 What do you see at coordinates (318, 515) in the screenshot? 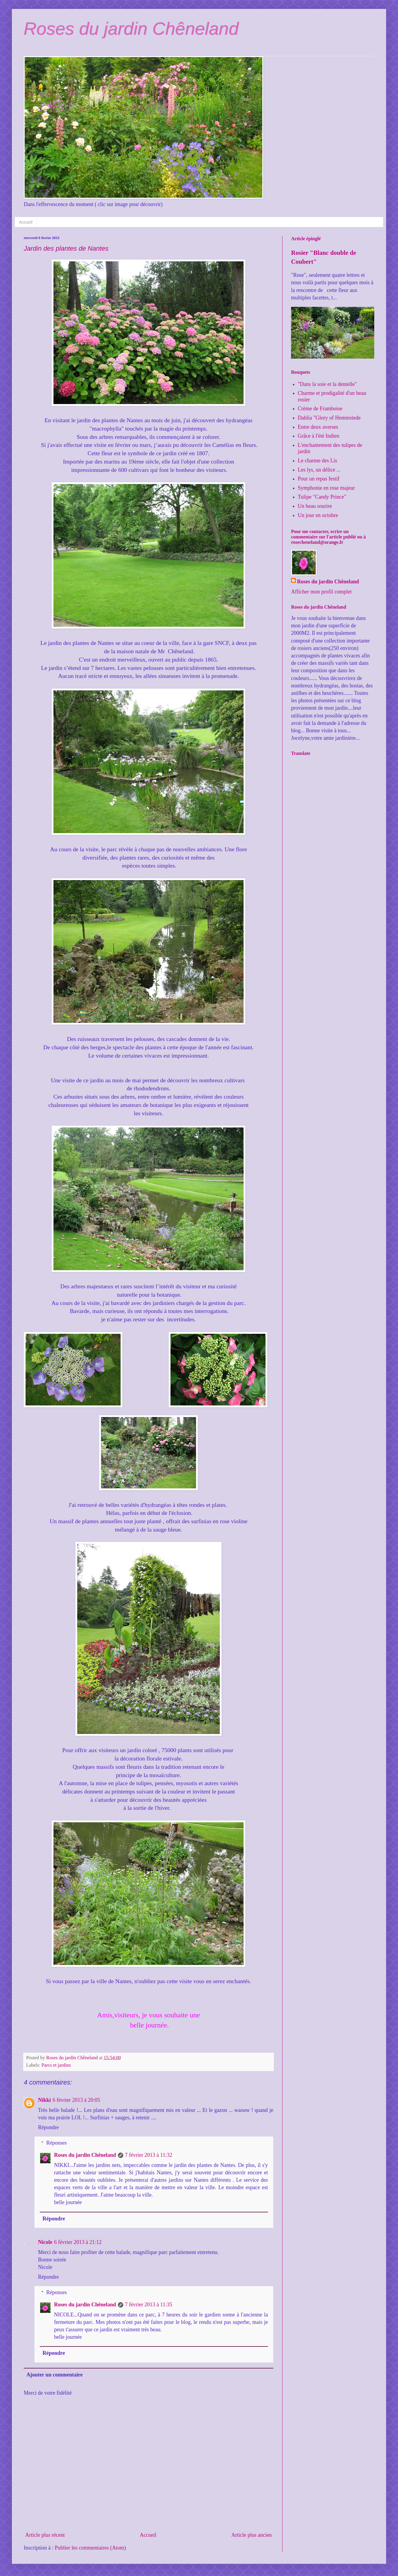
I see `Un jour en octobre` at bounding box center [318, 515].